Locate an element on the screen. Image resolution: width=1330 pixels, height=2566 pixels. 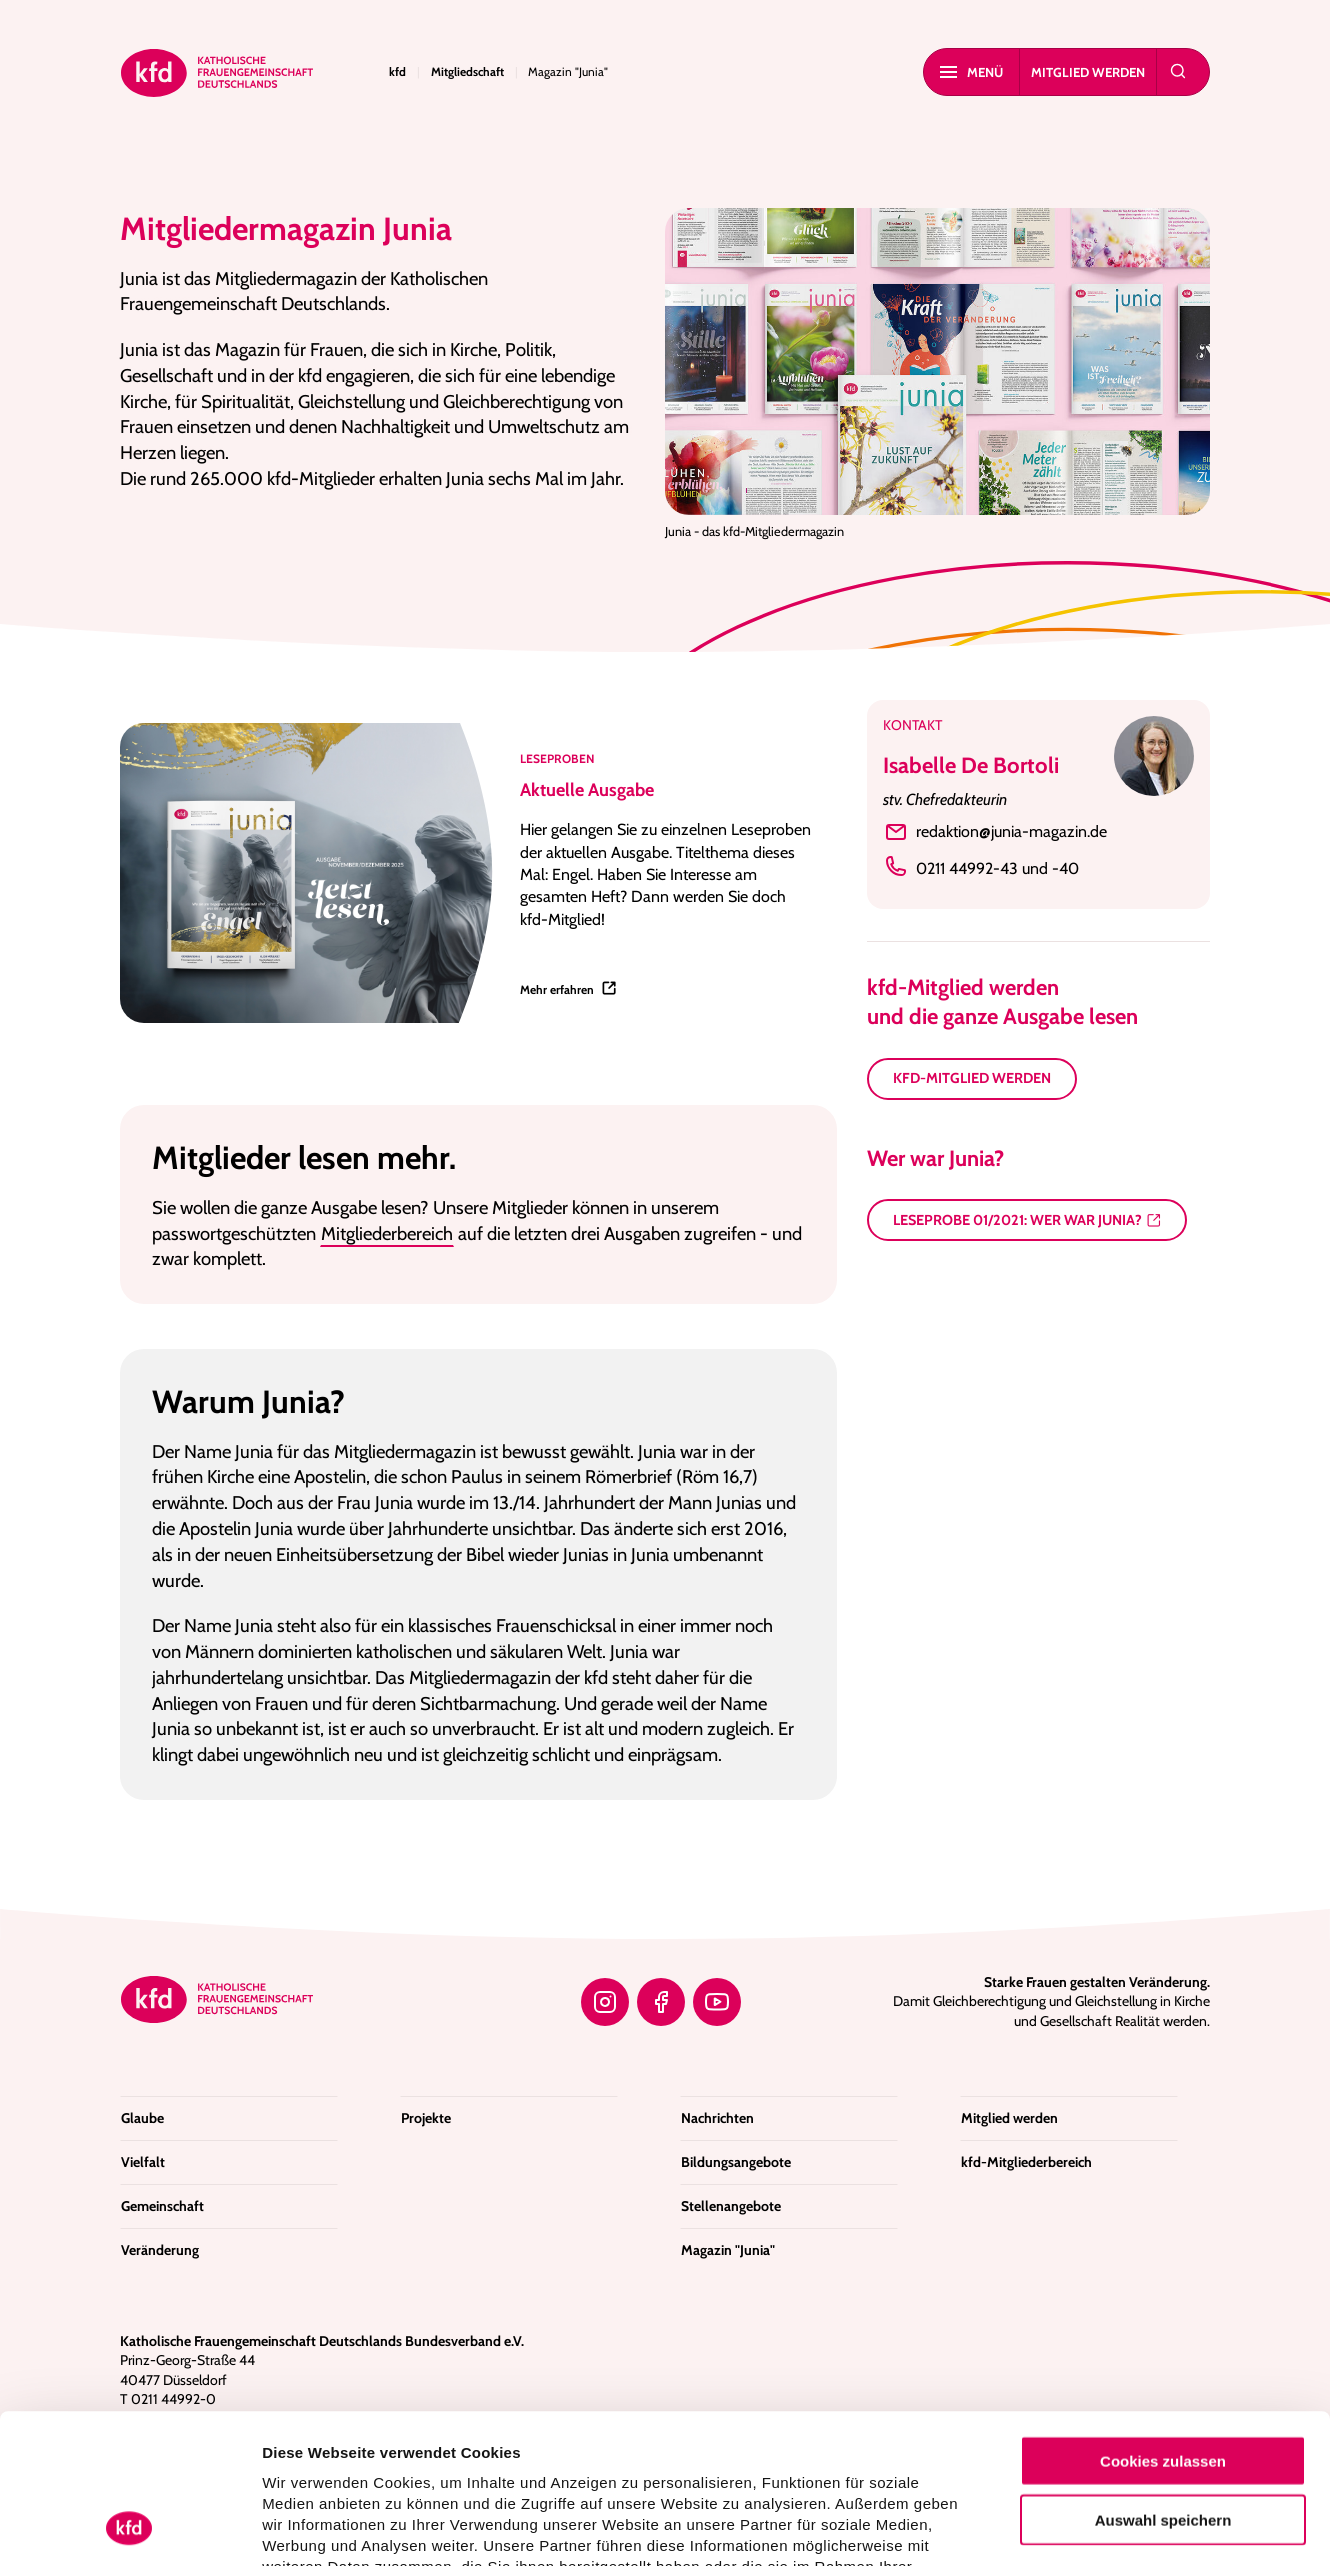
kfd is located at coordinates (397, 71).